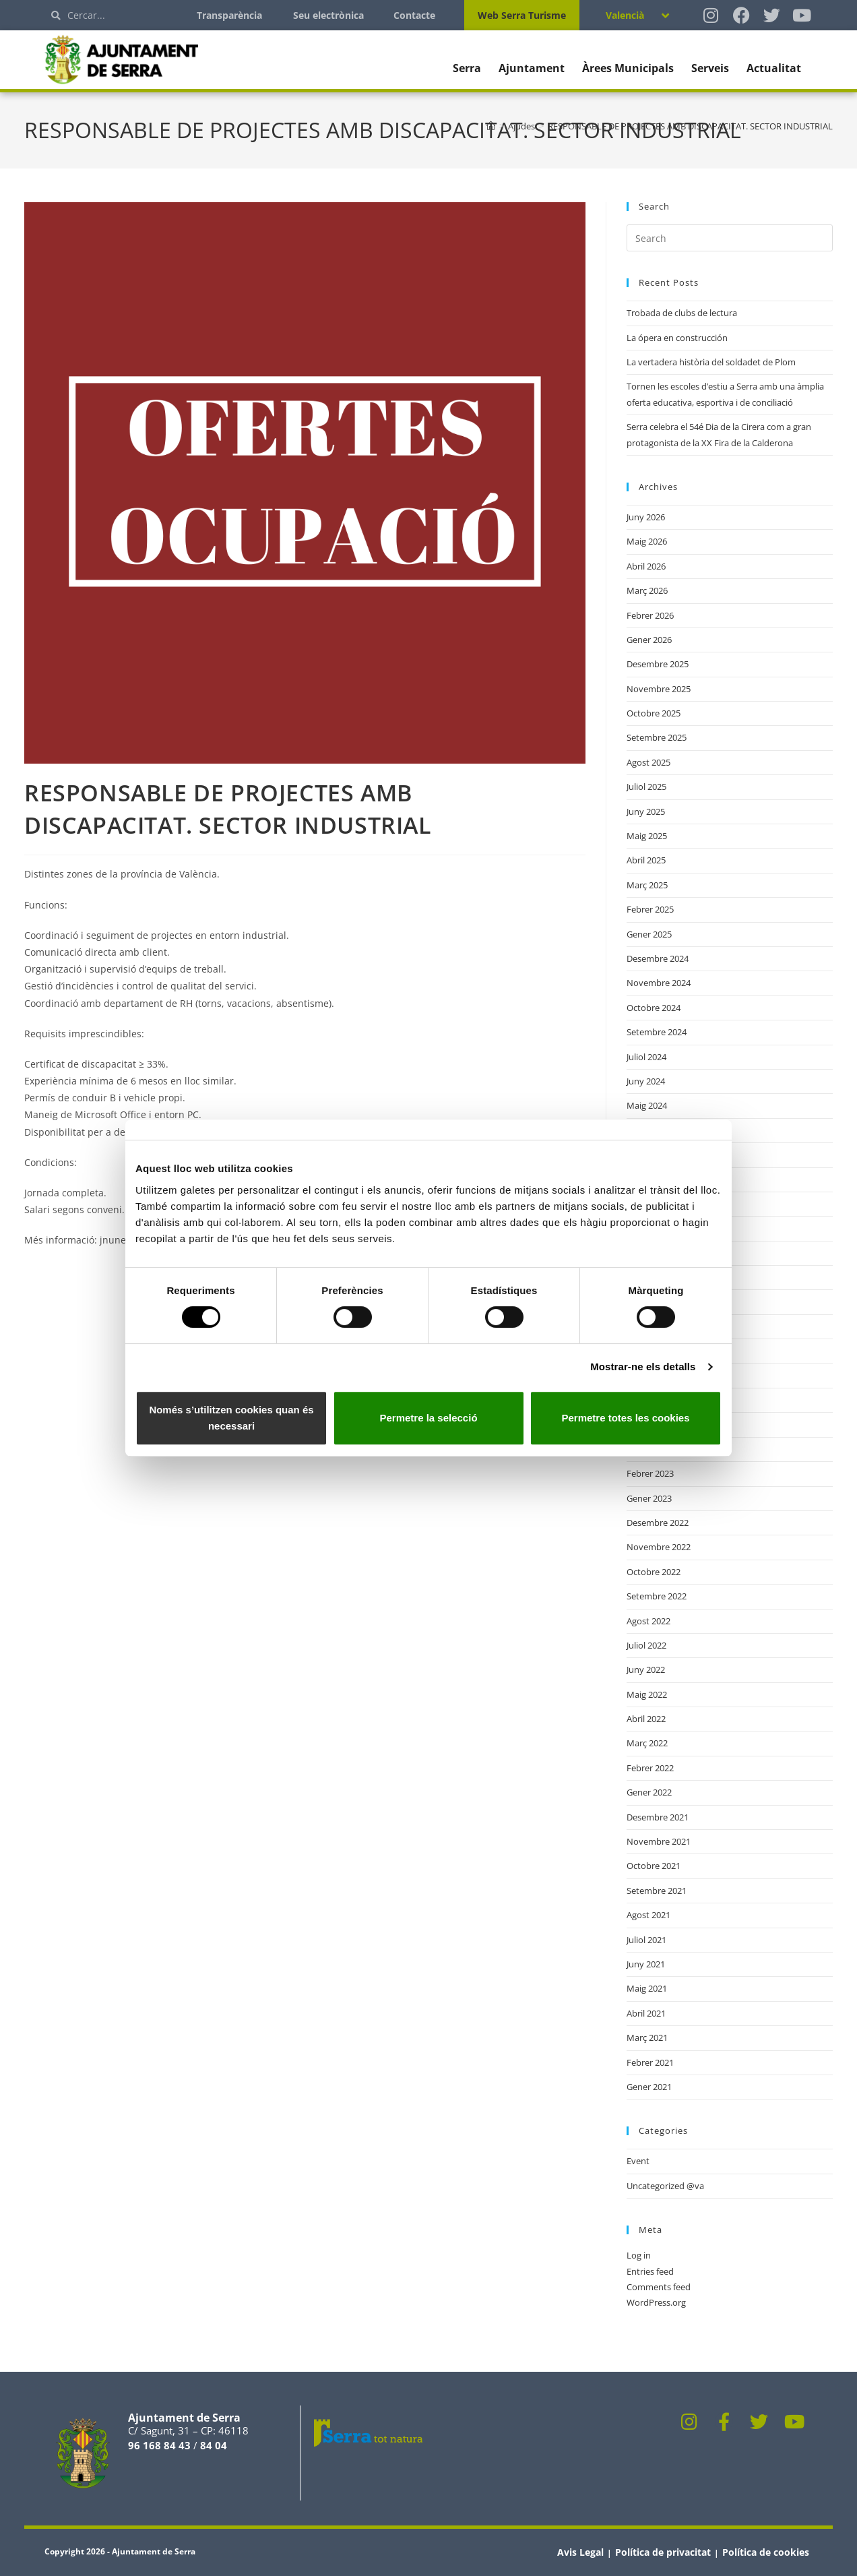  Describe the element at coordinates (774, 68) in the screenshot. I see `Actualitat` at that location.